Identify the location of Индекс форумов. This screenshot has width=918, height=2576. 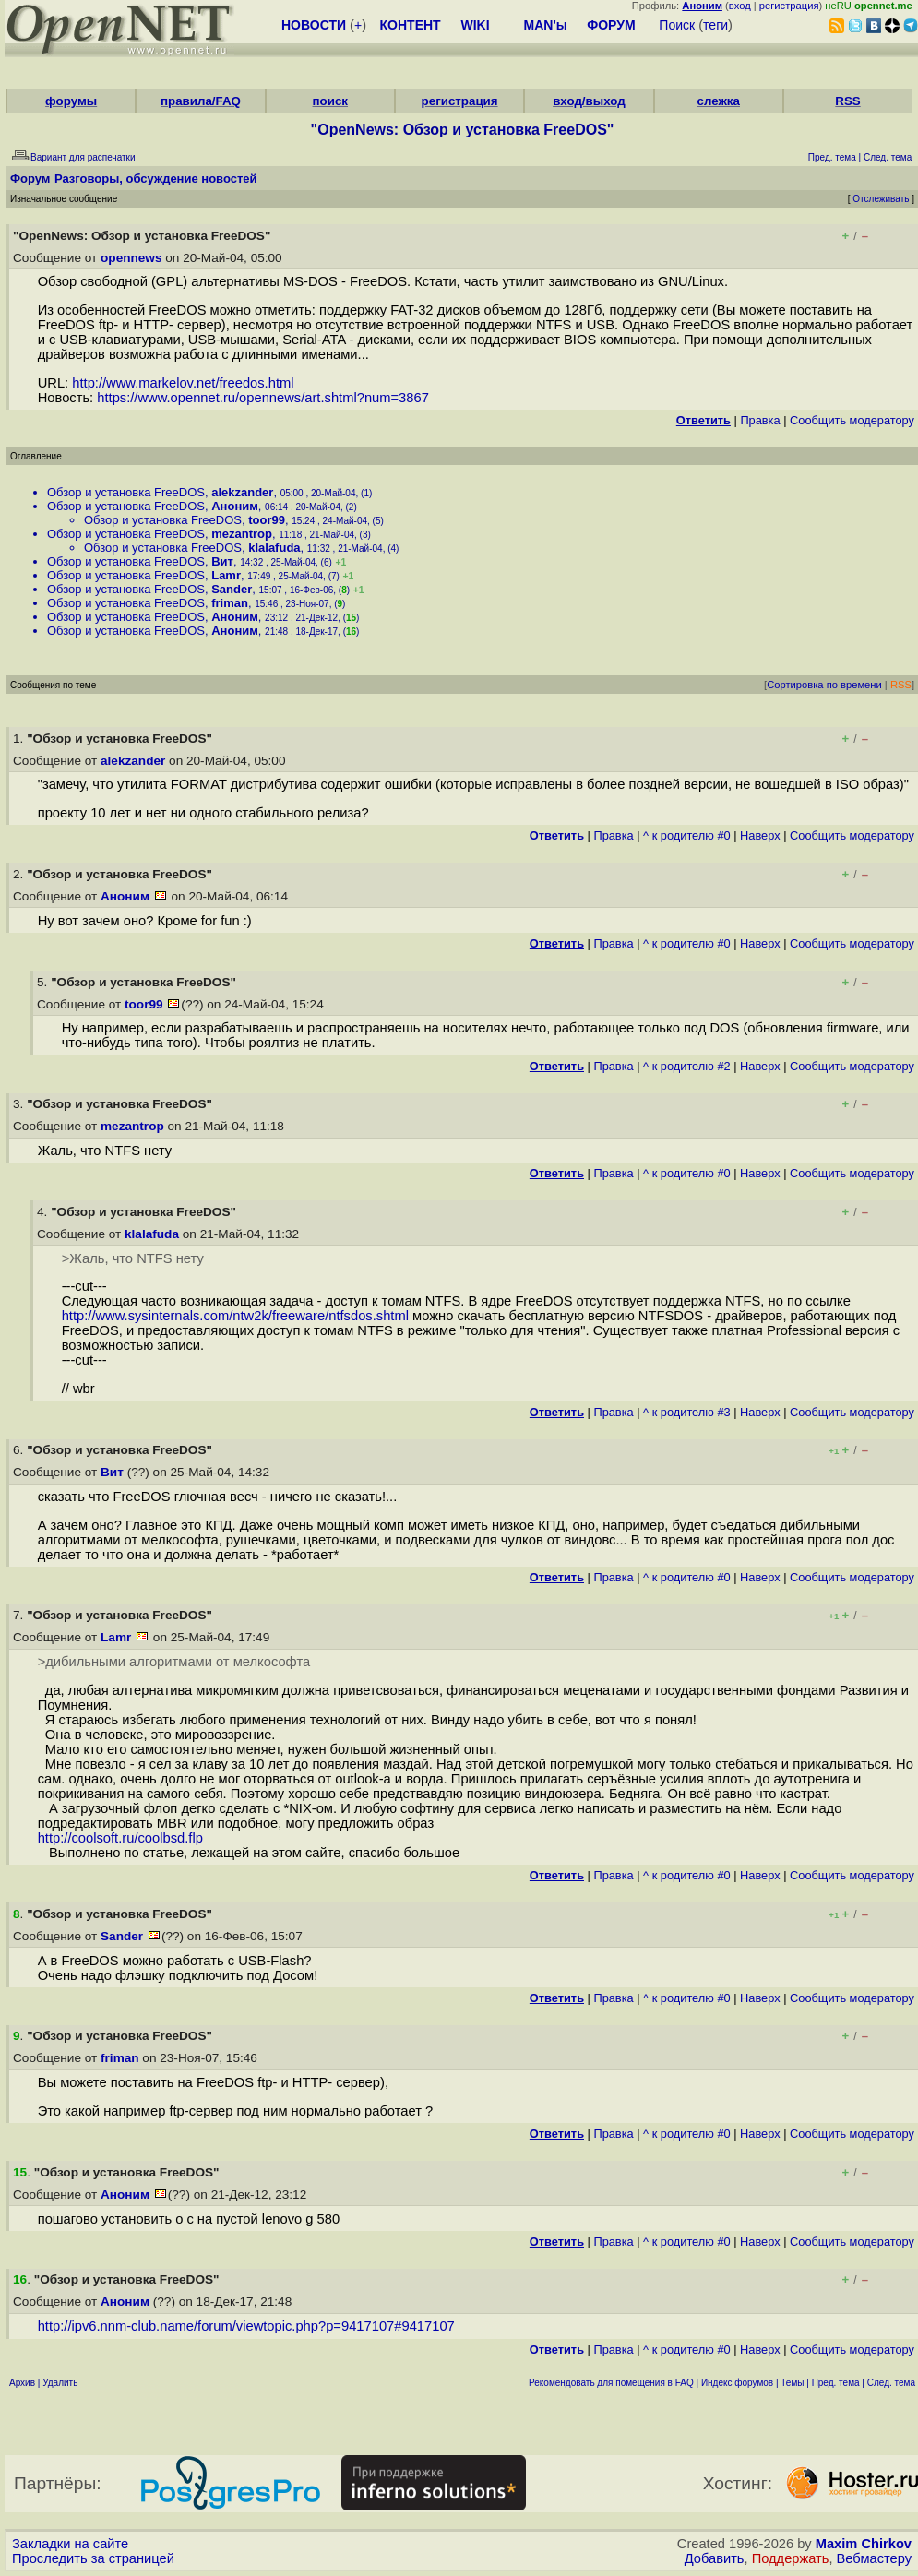
(737, 2383).